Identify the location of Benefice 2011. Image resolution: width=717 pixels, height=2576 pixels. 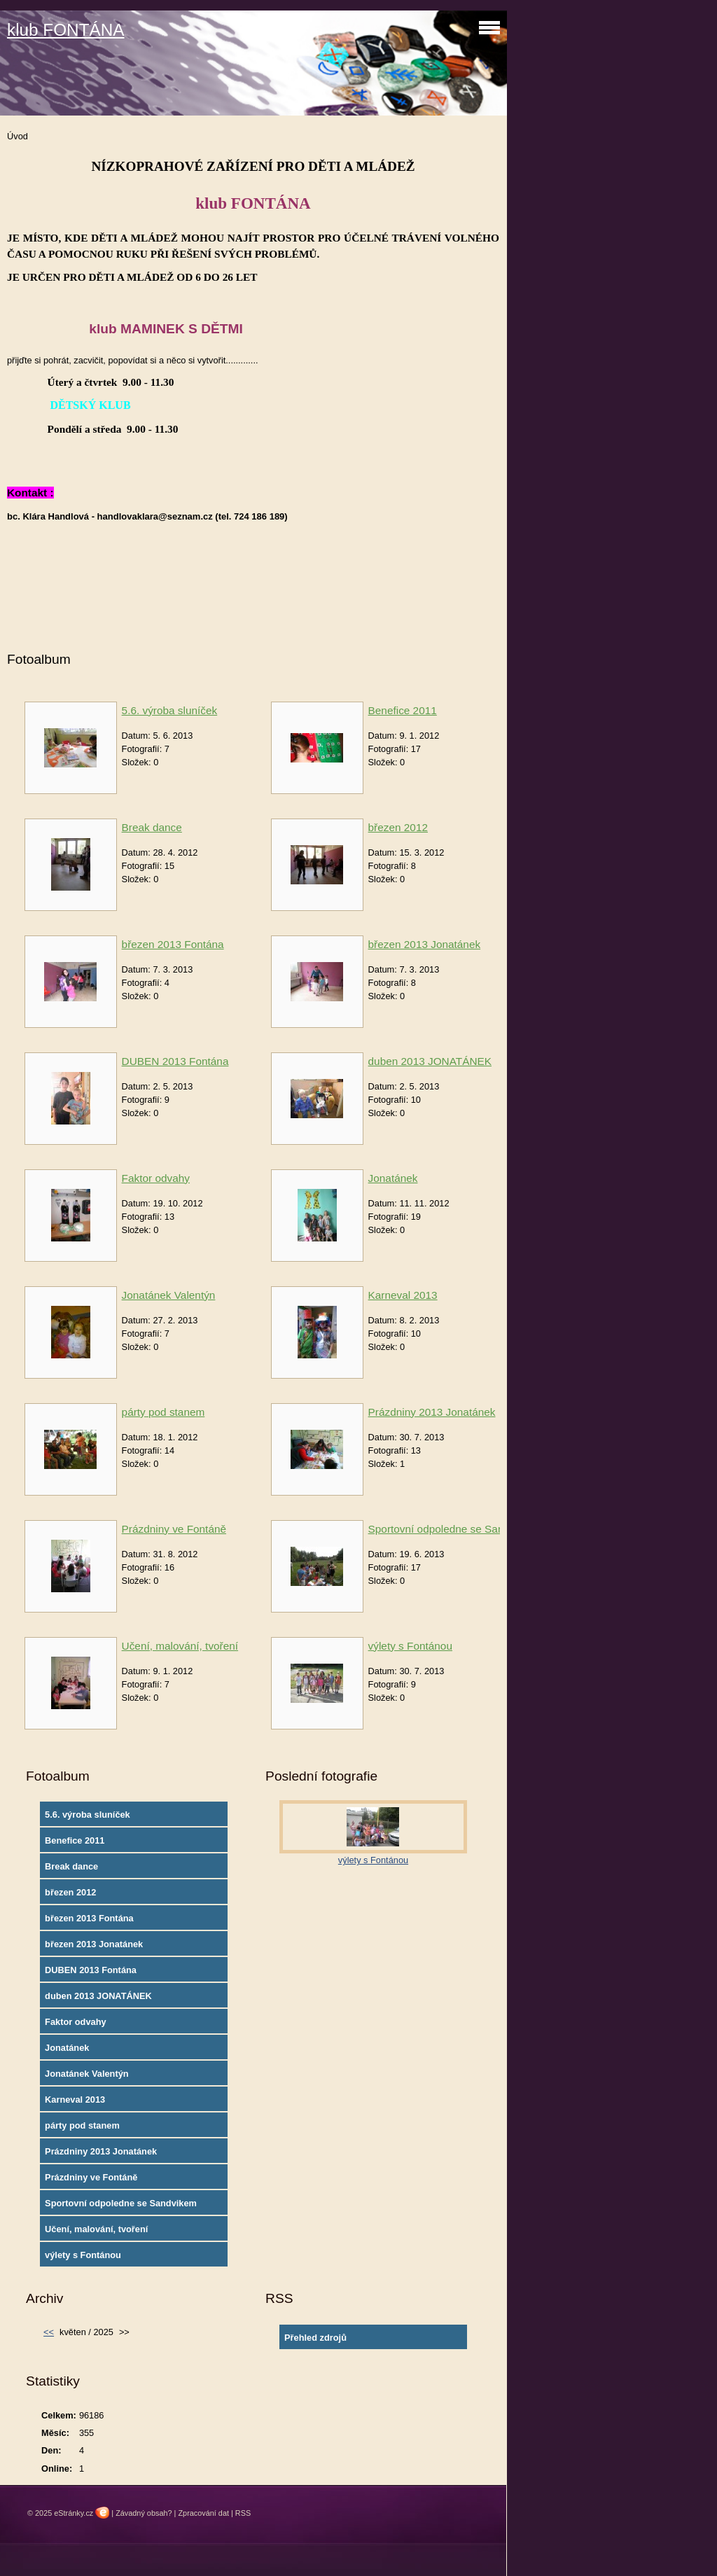
(402, 710).